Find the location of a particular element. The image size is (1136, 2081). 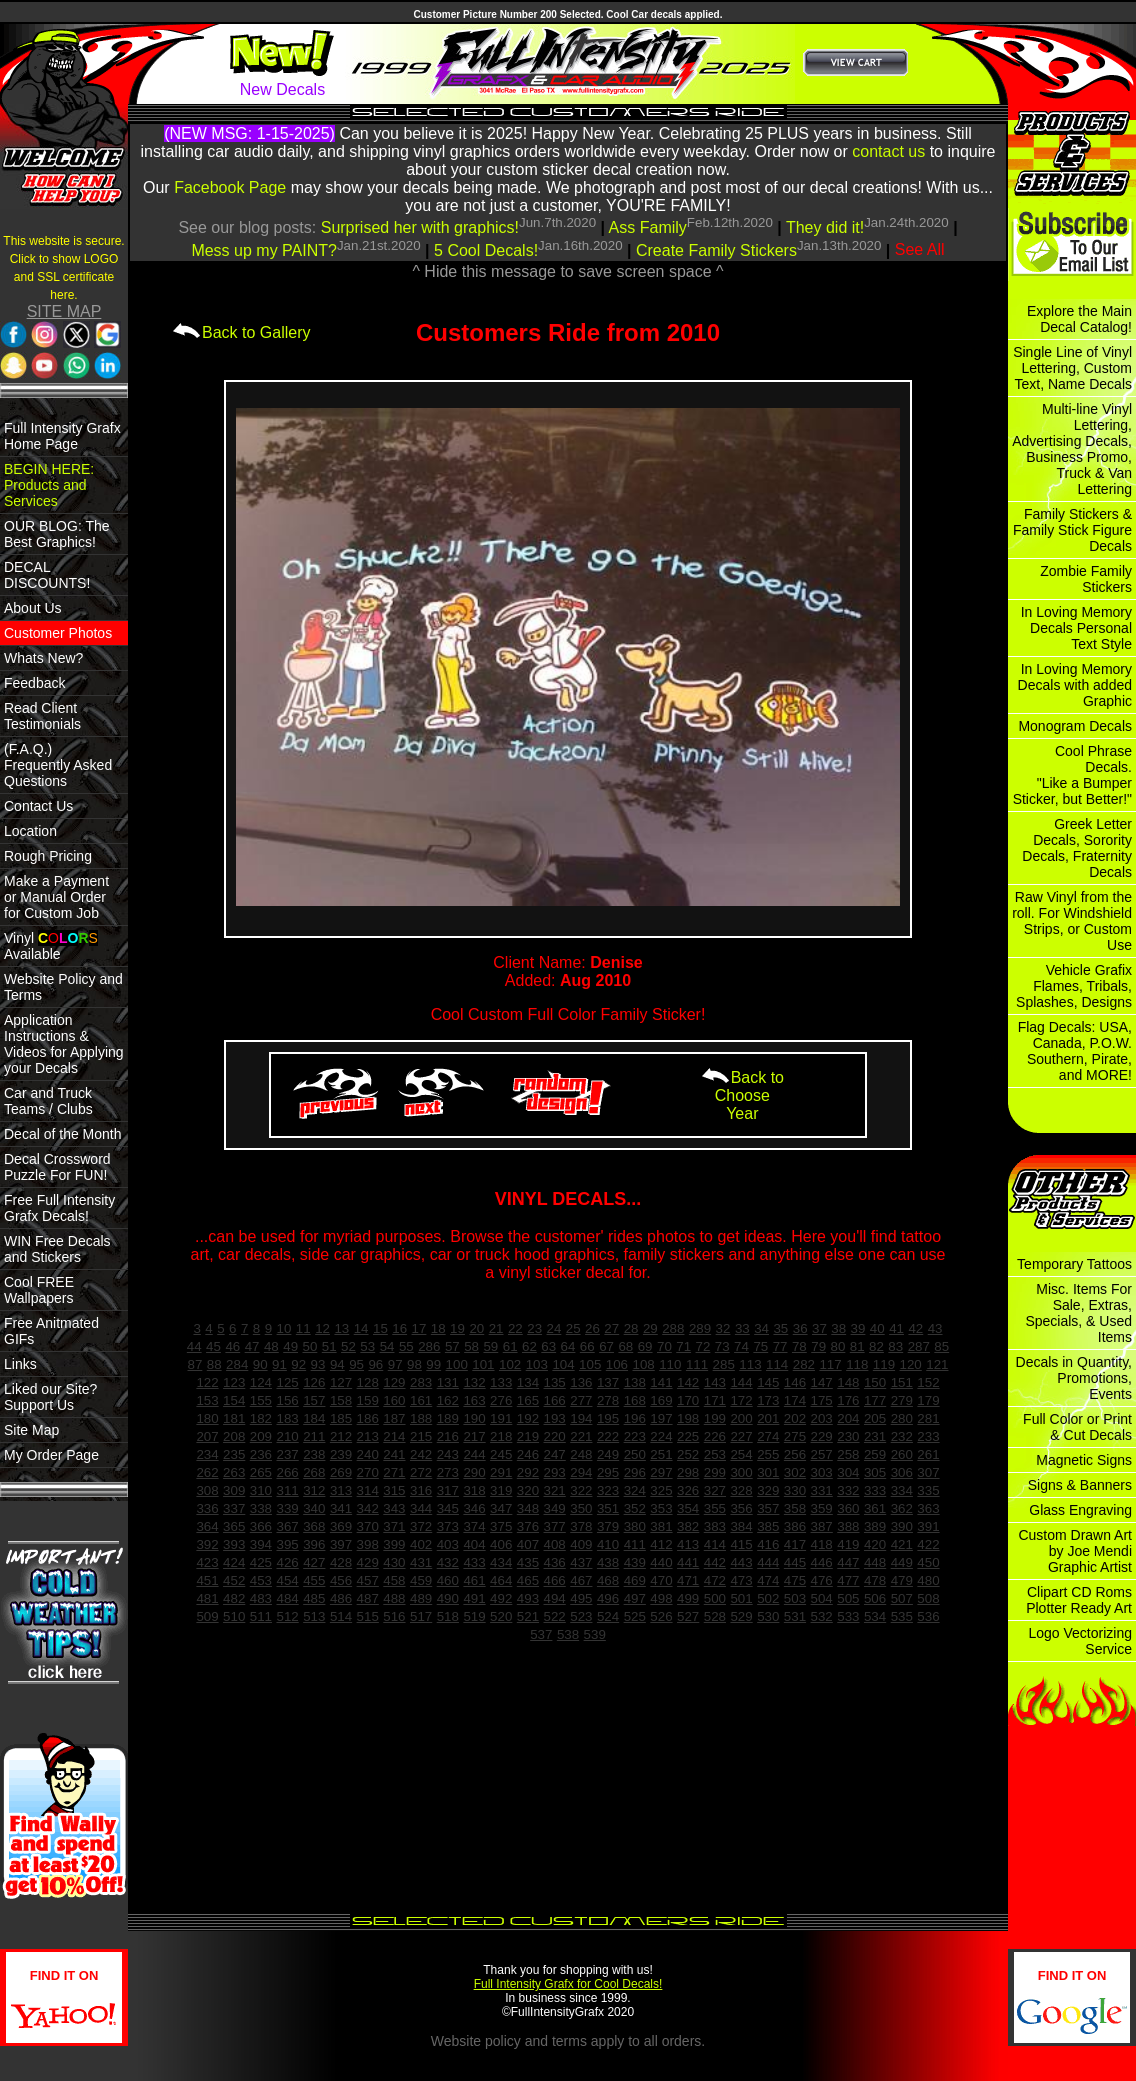

349 is located at coordinates (555, 1508).